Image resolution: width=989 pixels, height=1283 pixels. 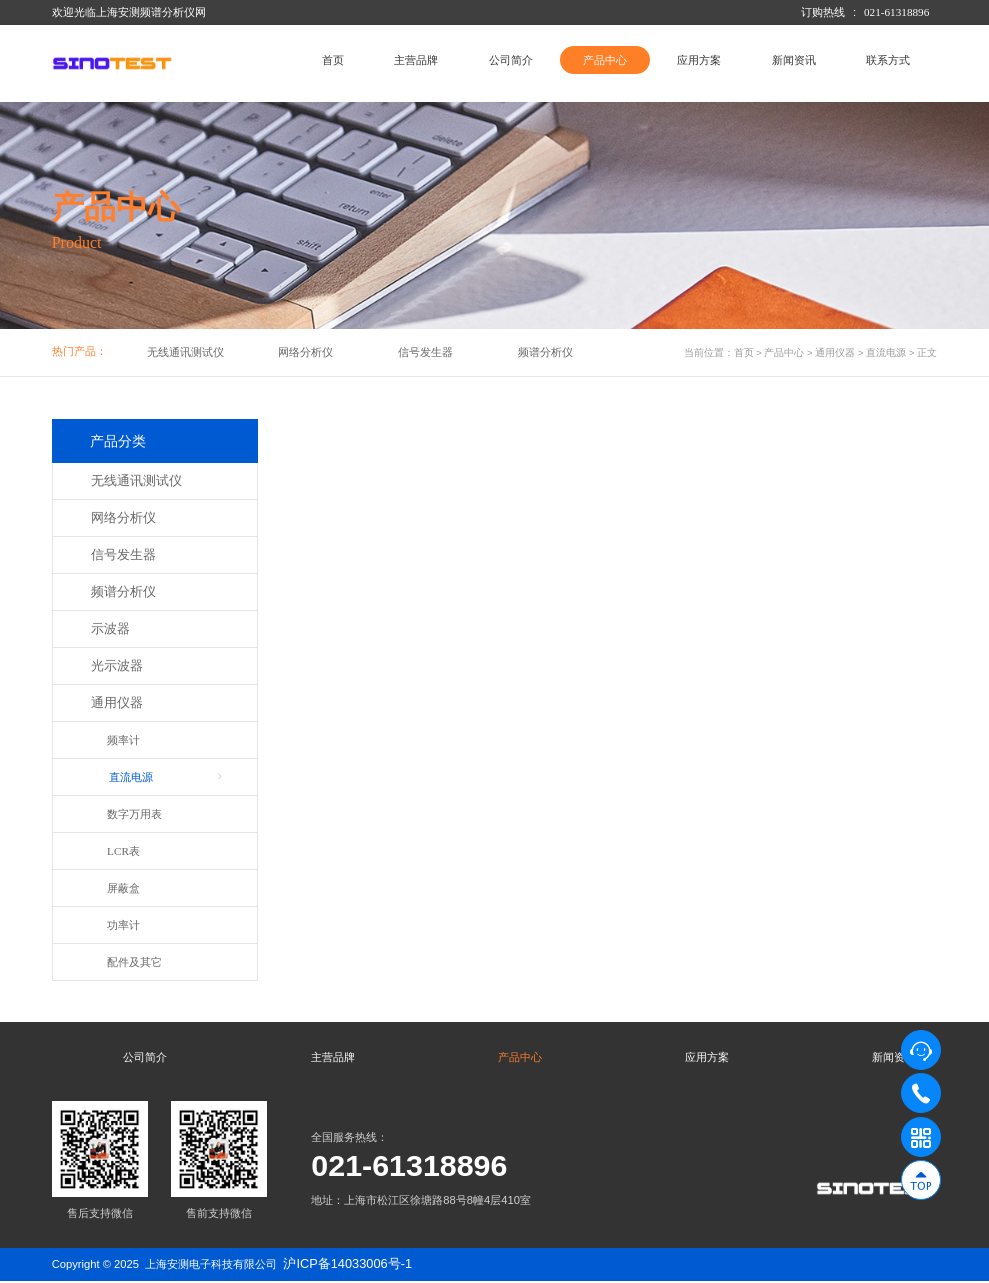 What do you see at coordinates (835, 352) in the screenshot?
I see `通用仪器` at bounding box center [835, 352].